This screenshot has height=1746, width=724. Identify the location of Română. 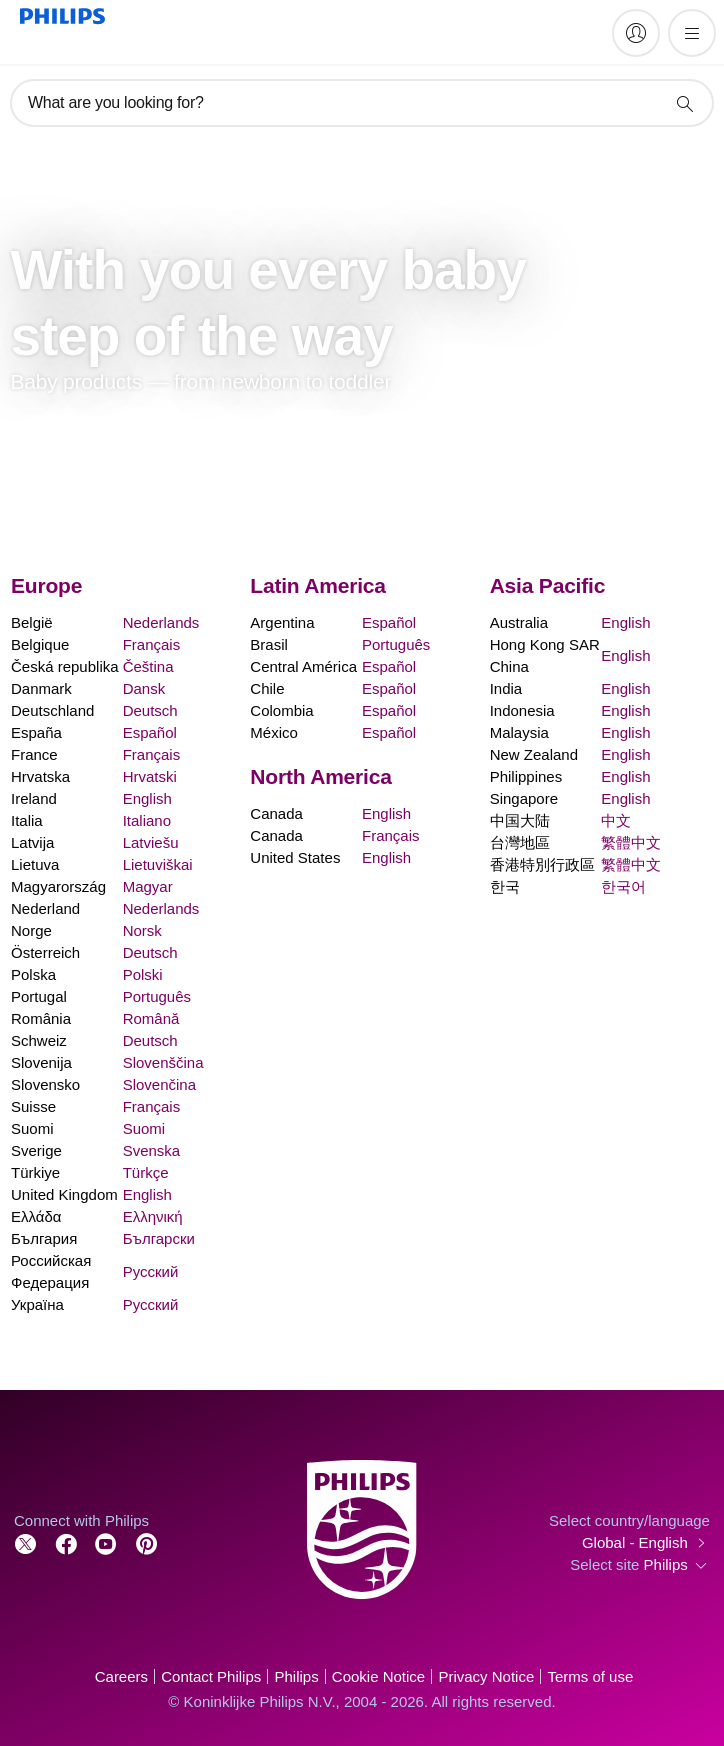
(151, 1018).